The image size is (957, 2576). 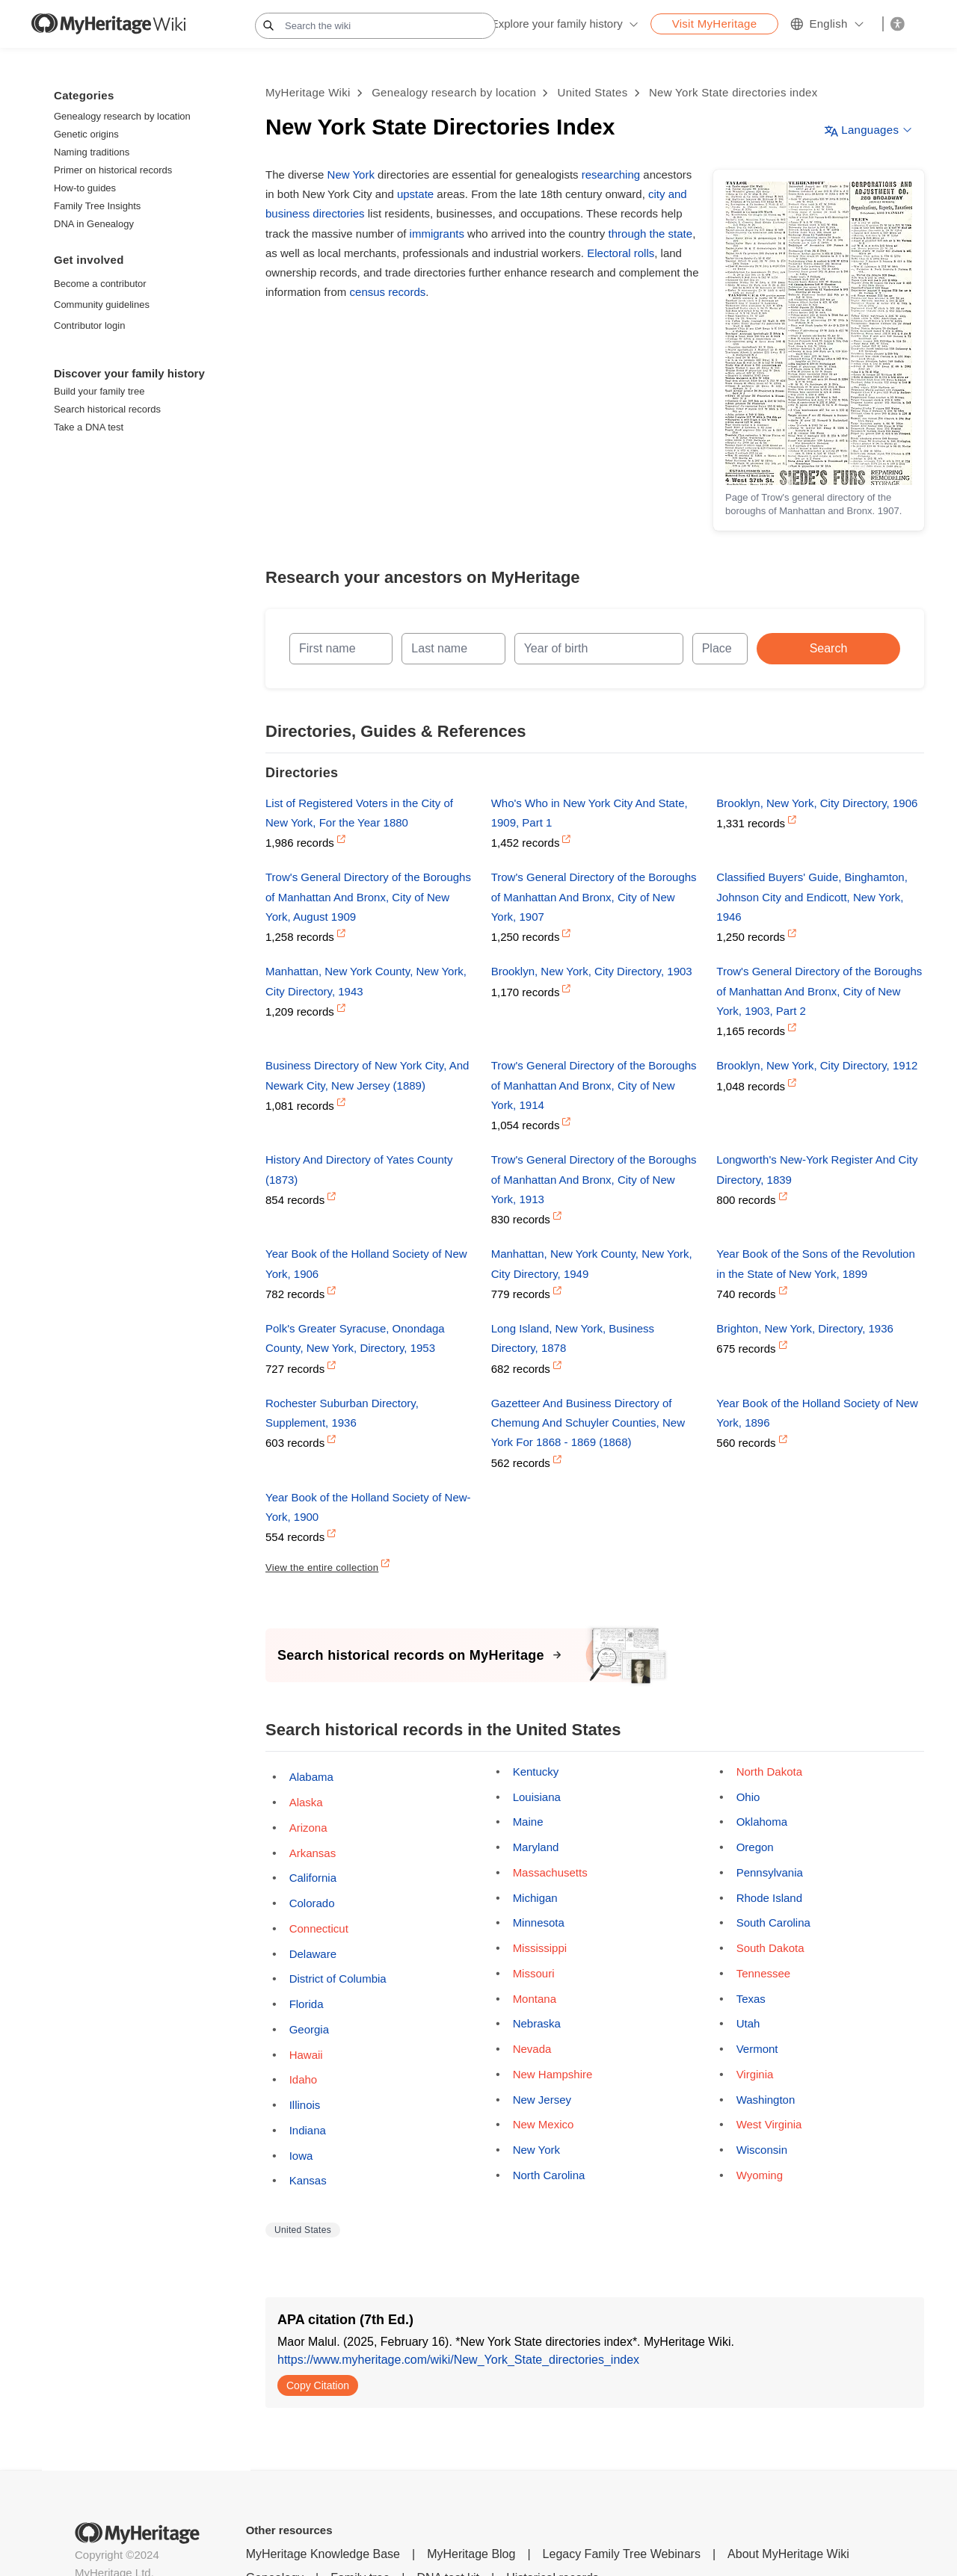 What do you see at coordinates (471, 2554) in the screenshot?
I see `MyHeritage Blog` at bounding box center [471, 2554].